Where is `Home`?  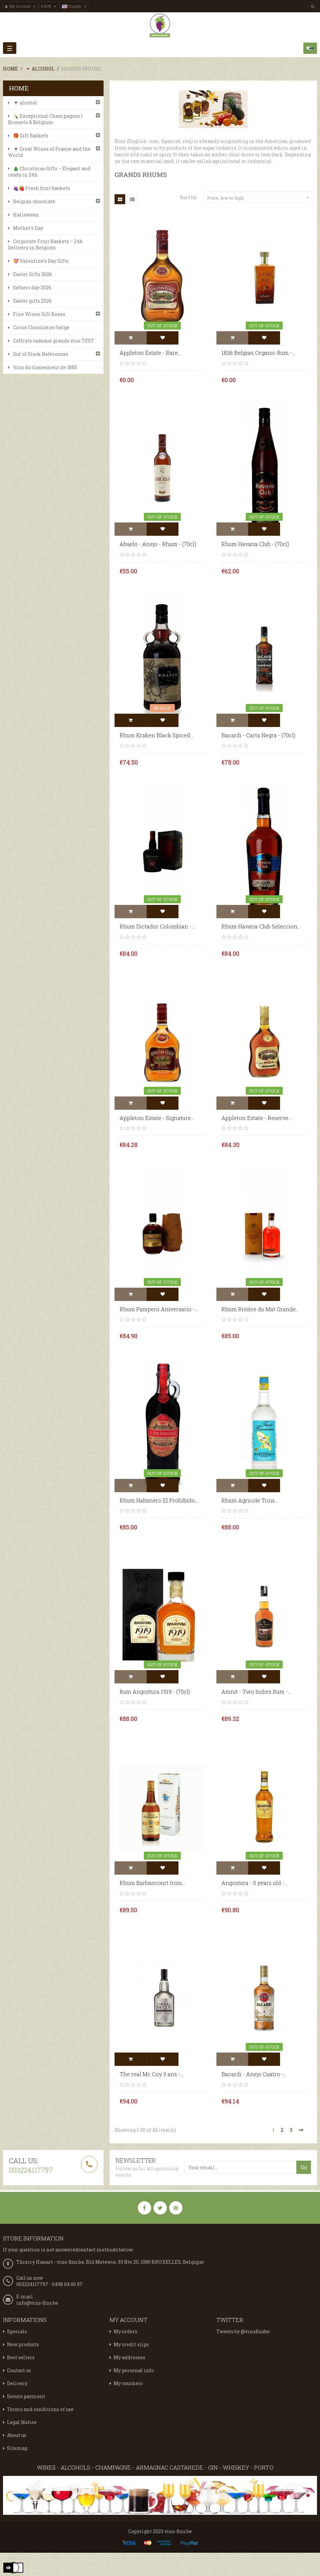 Home is located at coordinates (19, 88).